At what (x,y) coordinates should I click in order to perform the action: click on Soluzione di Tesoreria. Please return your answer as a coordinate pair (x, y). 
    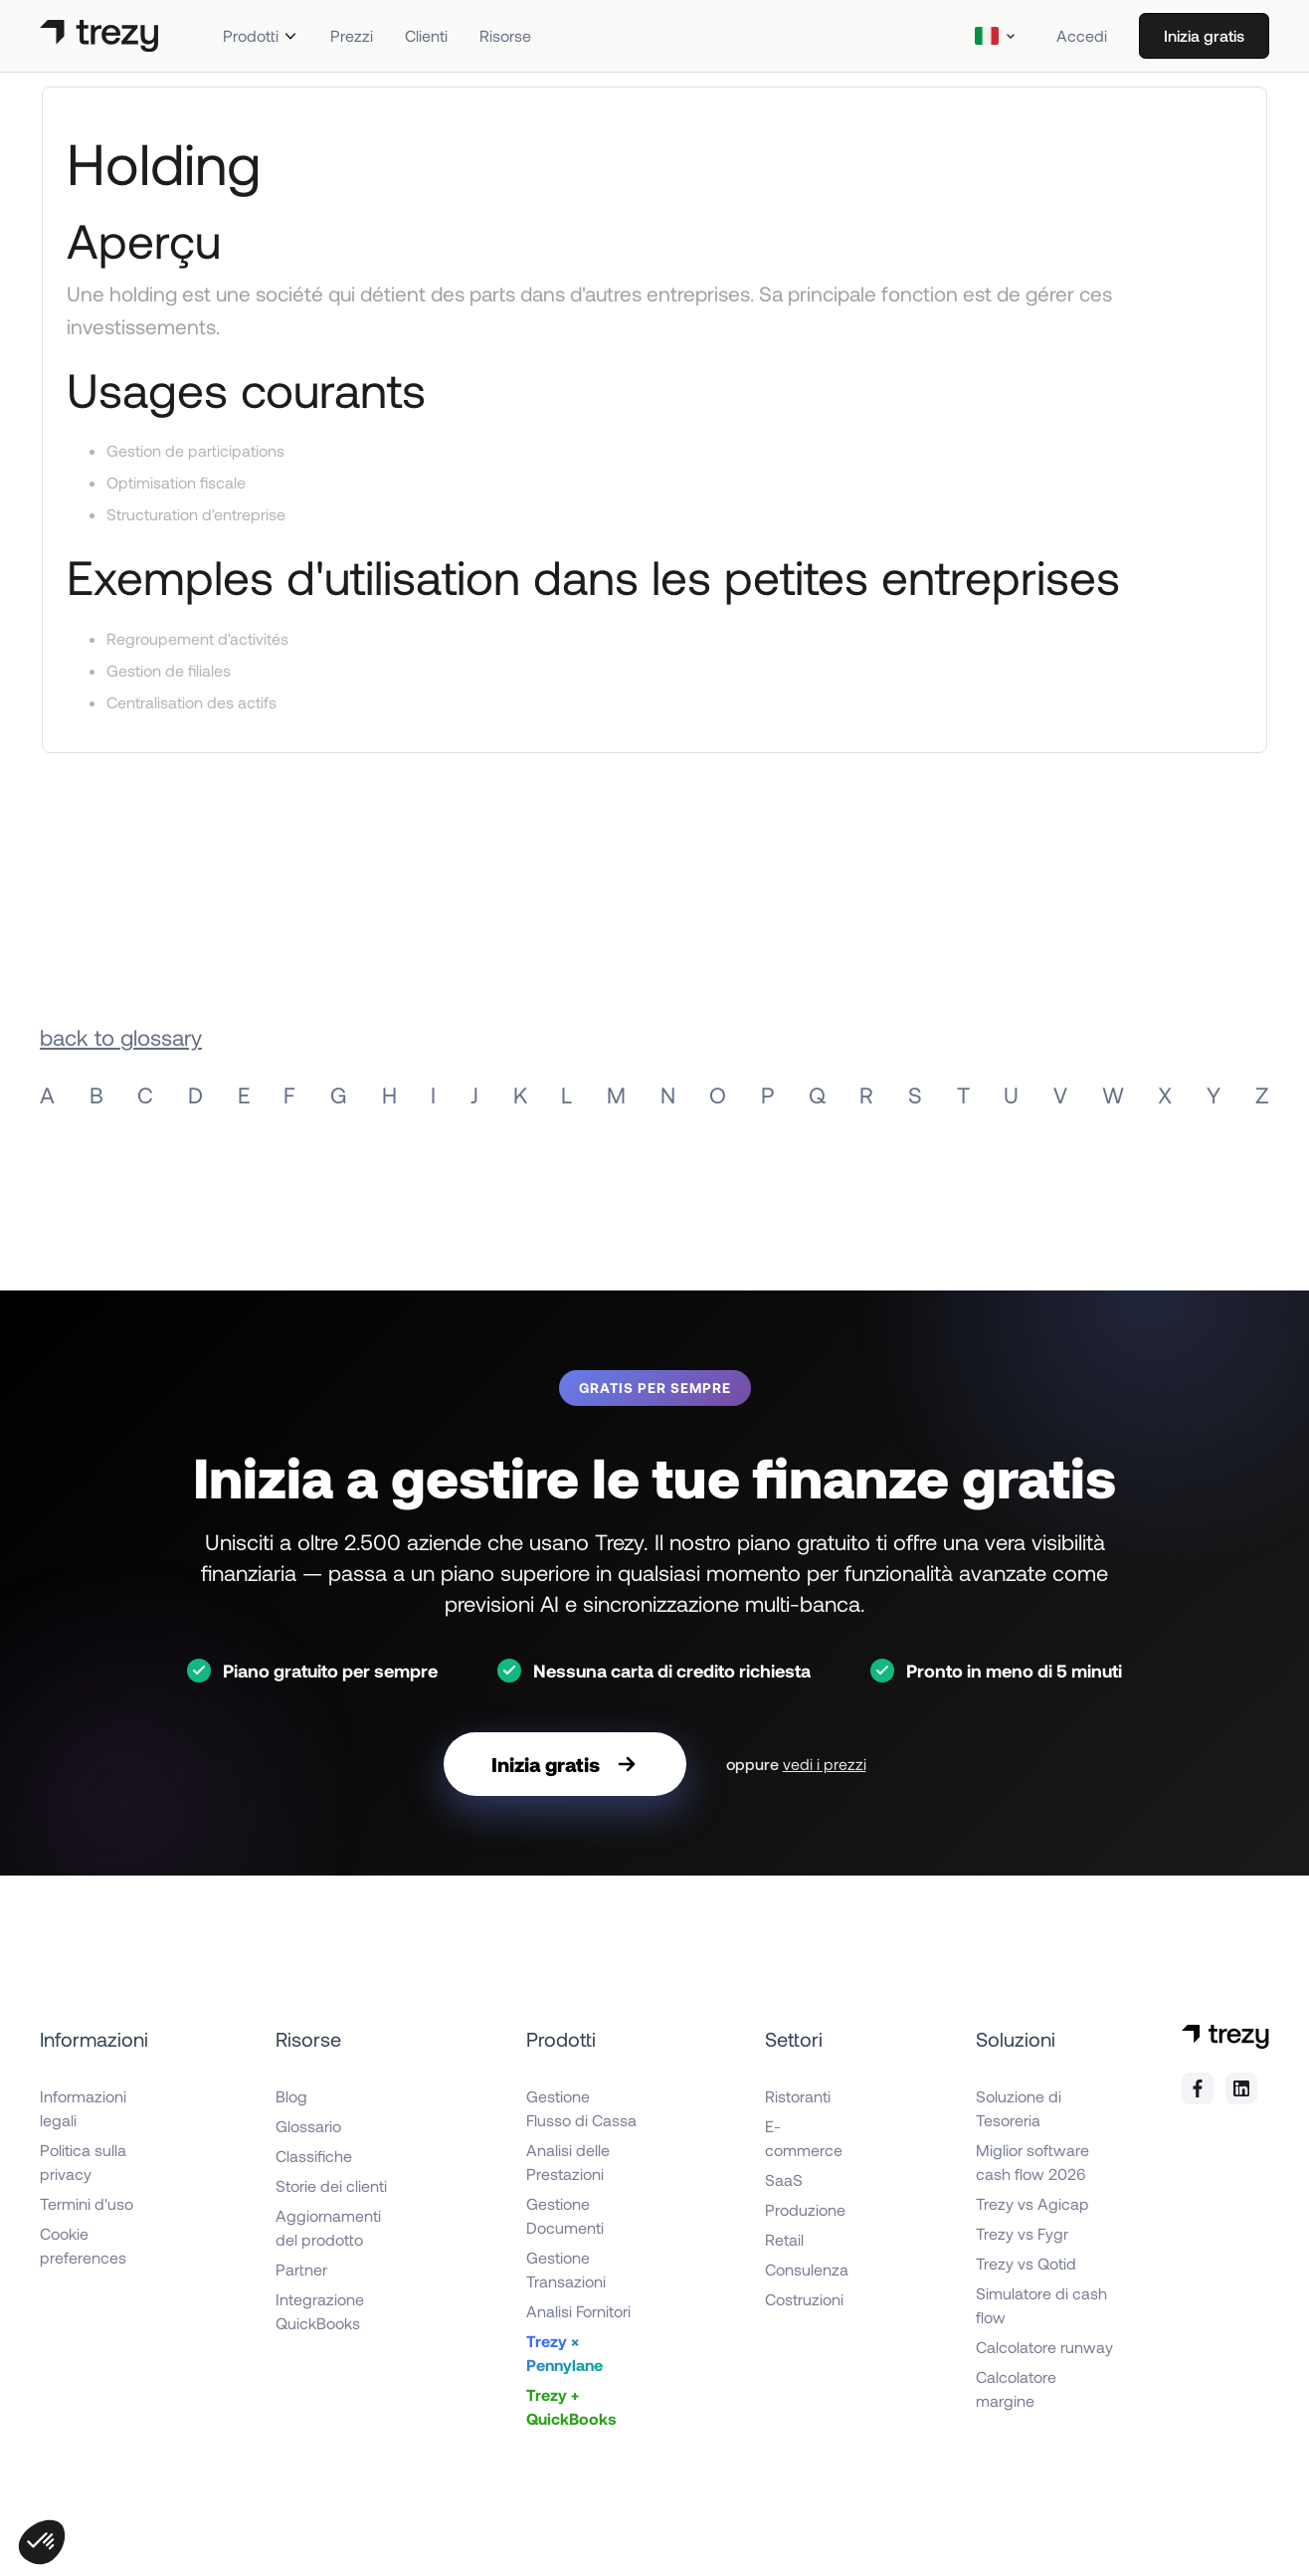
    Looking at the image, I should click on (1018, 2107).